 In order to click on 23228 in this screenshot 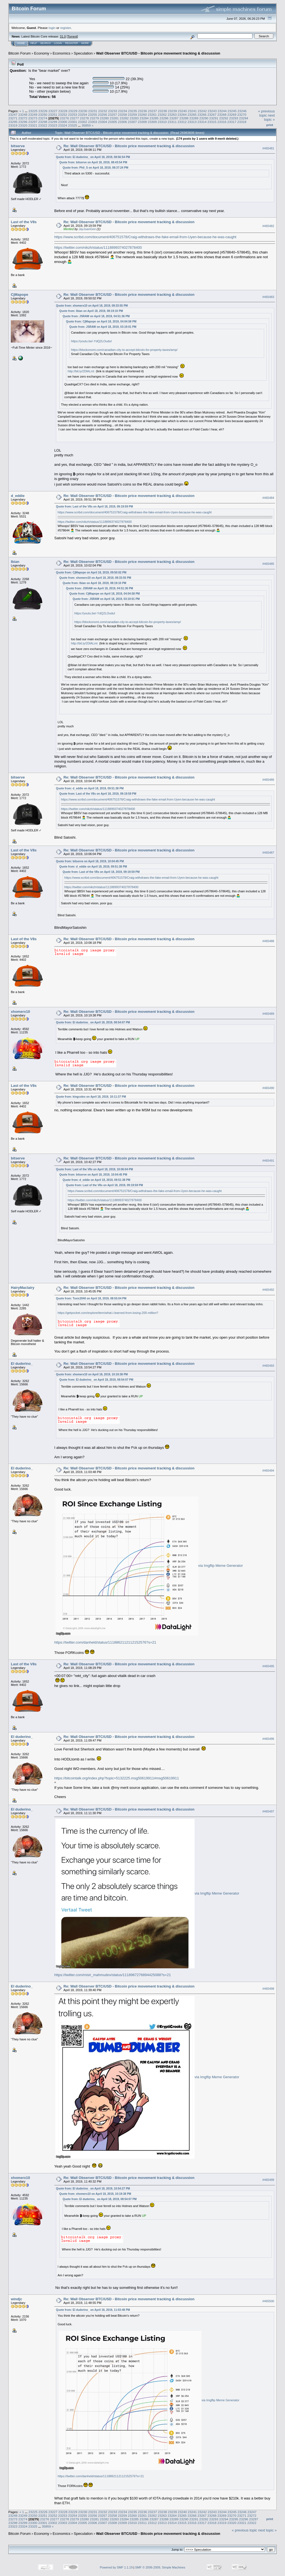, I will do `click(62, 111)`.